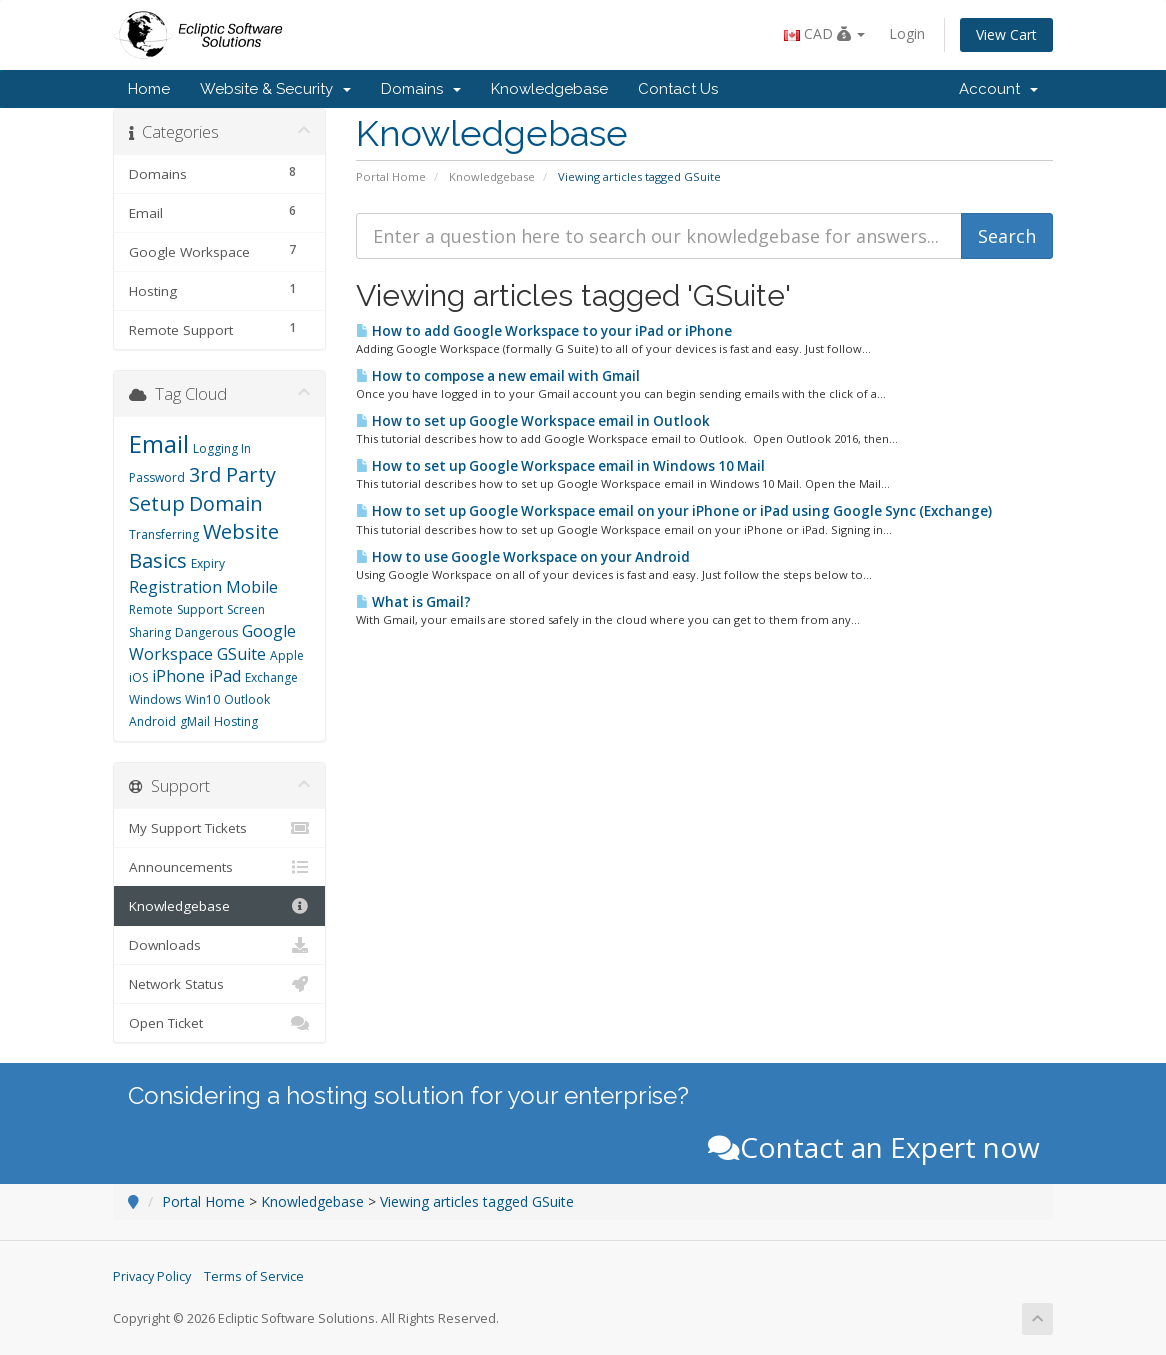 This screenshot has width=1166, height=1355. I want to click on Outlook, so click(247, 699).